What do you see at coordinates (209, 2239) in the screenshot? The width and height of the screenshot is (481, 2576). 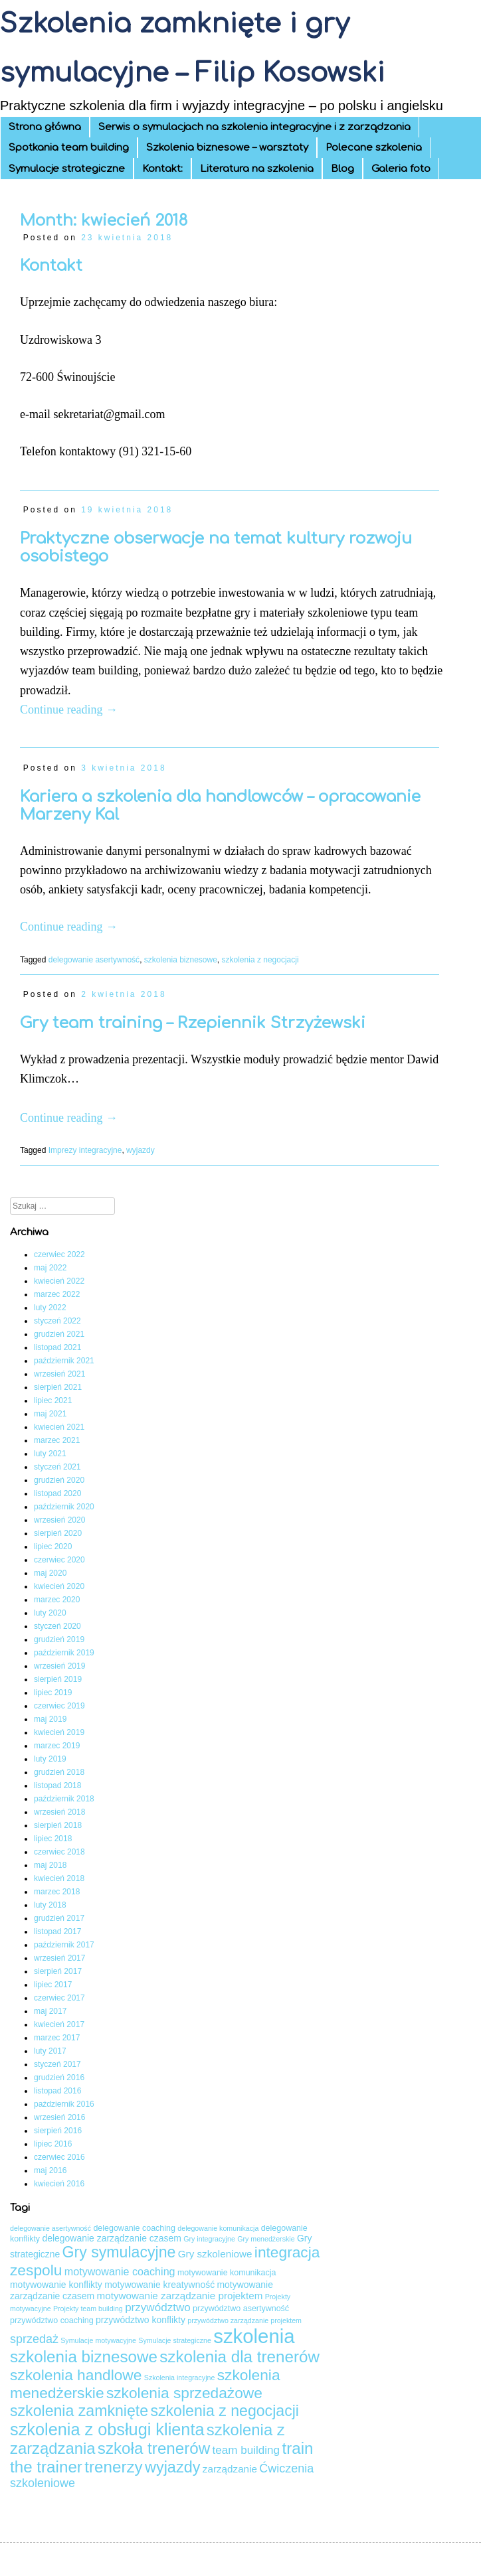 I see `Gry integracyjne [Gry integracyjne (3 elementy)]` at bounding box center [209, 2239].